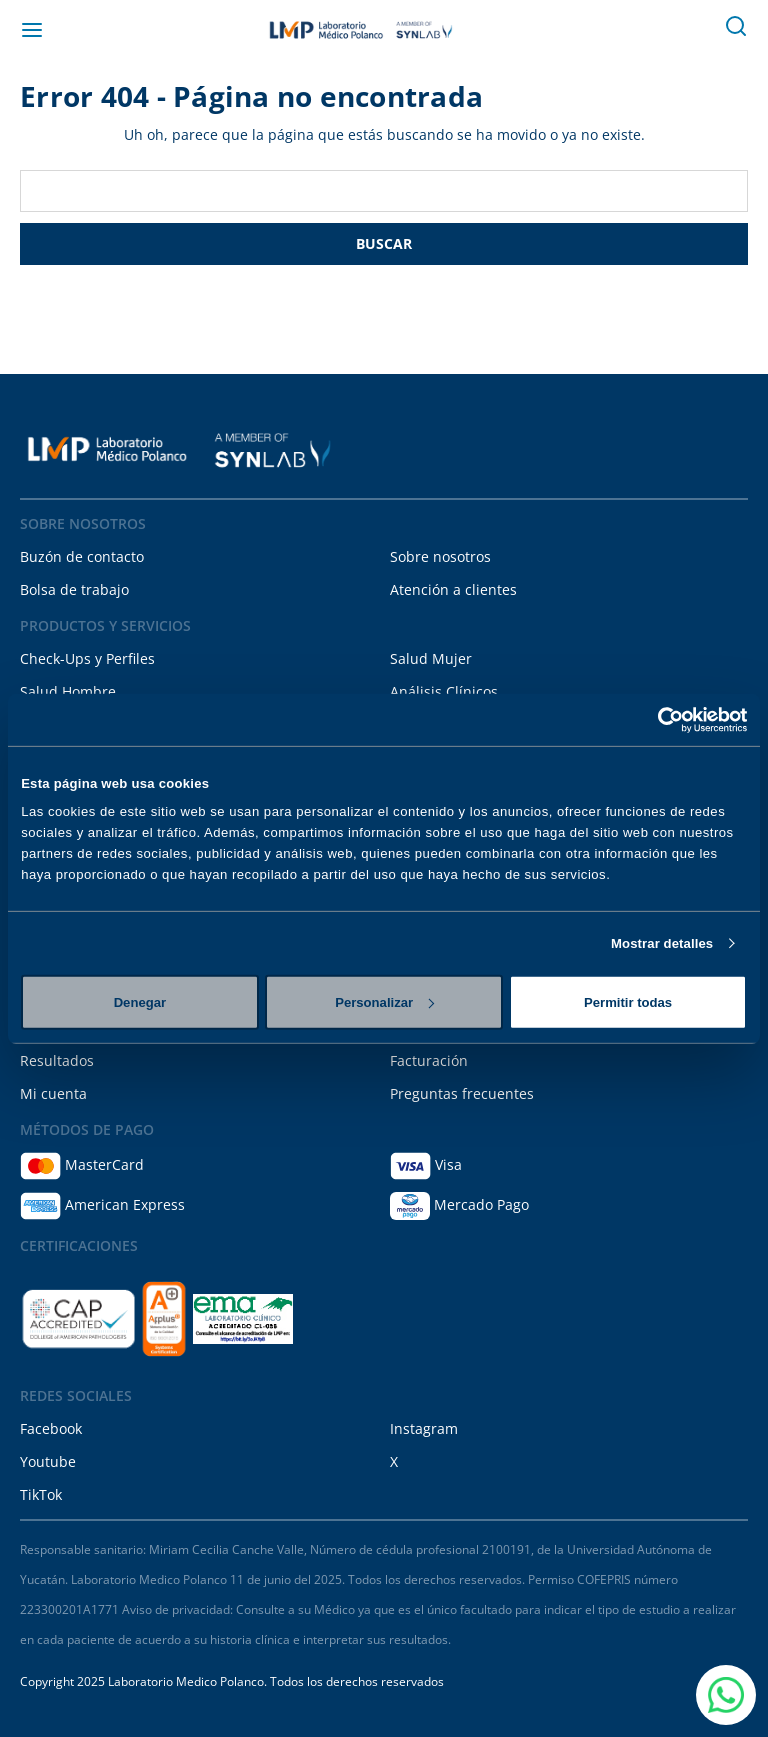  I want to click on Facebook, so click(51, 1428).